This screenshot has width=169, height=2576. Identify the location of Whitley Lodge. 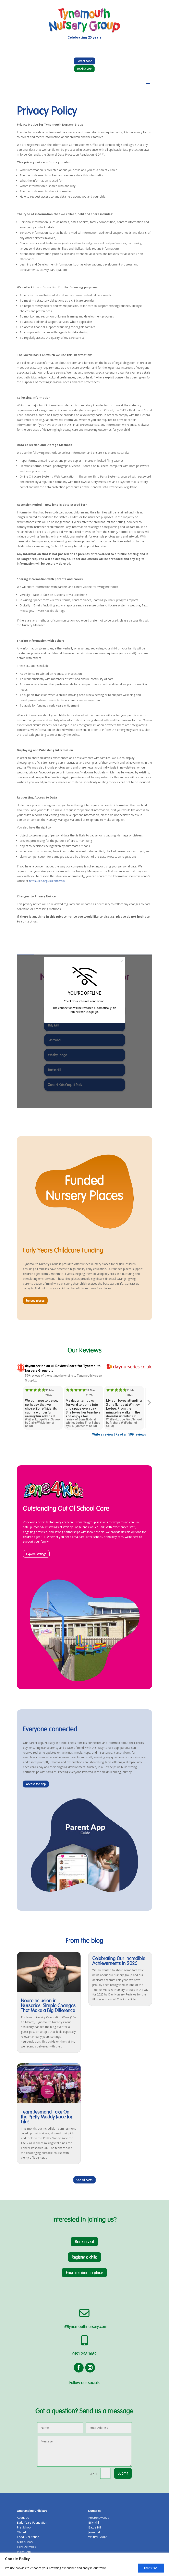
(97, 2445).